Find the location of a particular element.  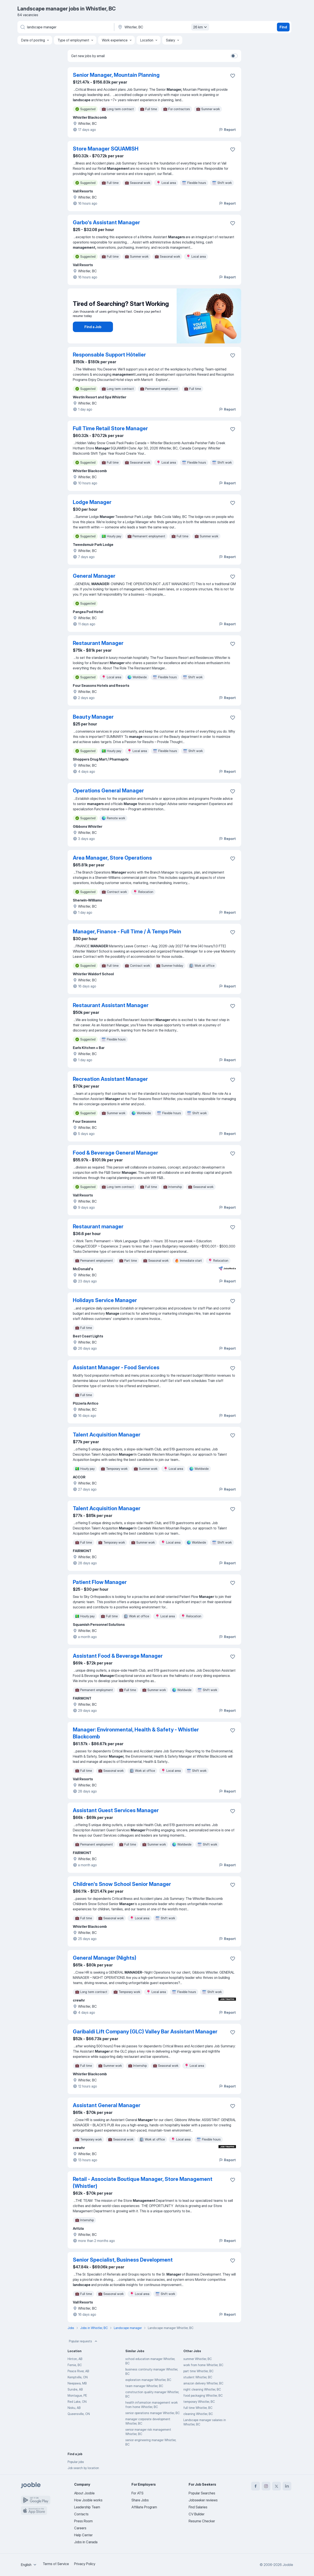

Jobs in Canada is located at coordinates (85, 2542).